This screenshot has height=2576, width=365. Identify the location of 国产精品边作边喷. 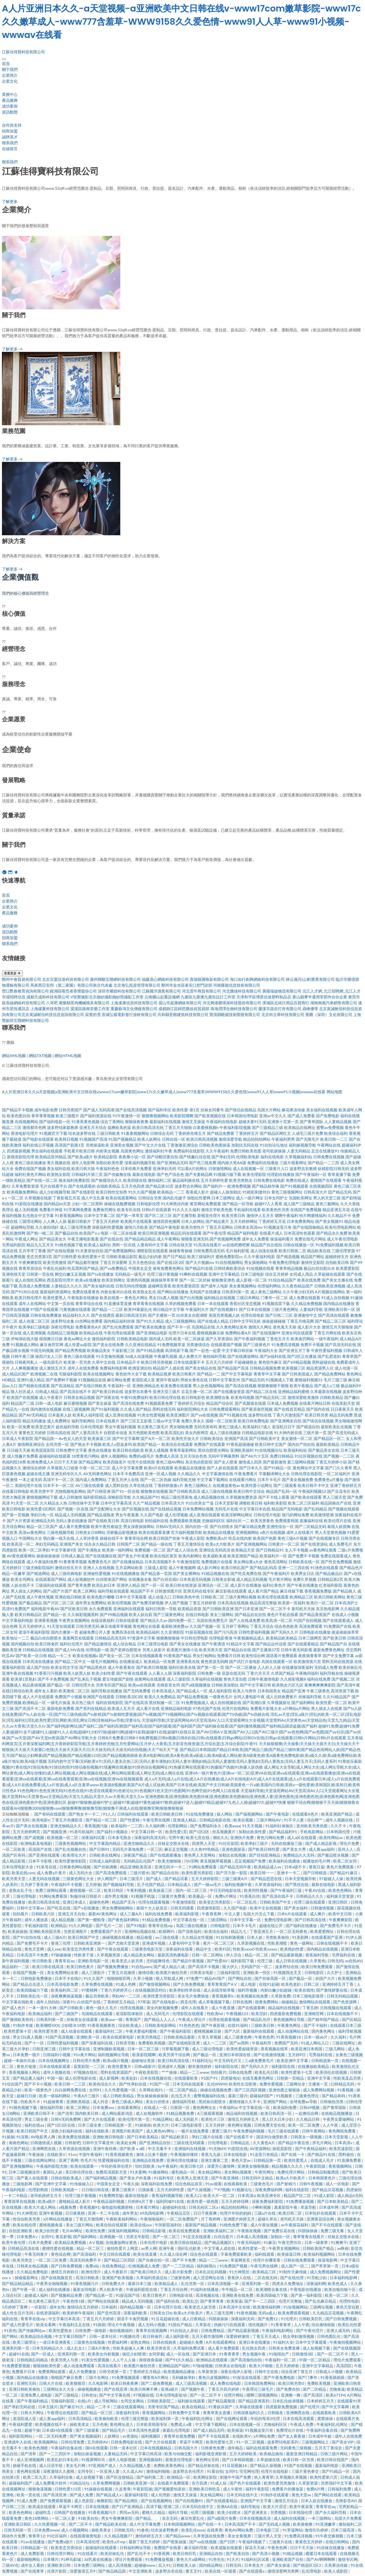
(271, 1643).